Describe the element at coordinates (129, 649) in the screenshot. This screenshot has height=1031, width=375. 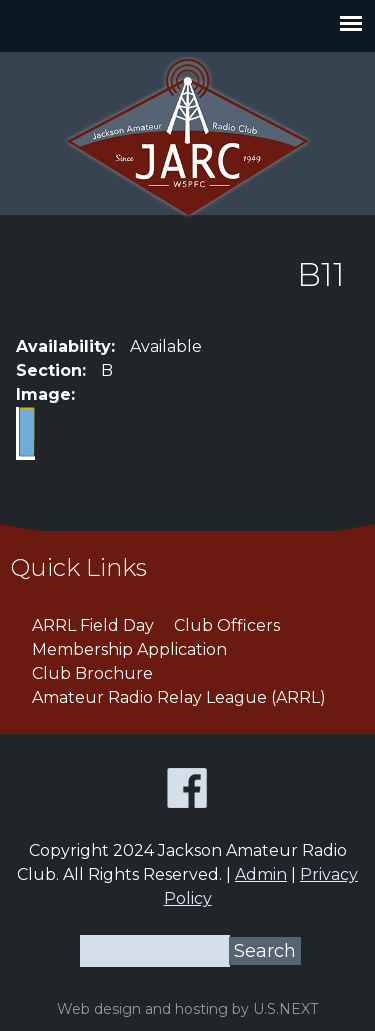
I see `Membership Application` at that location.